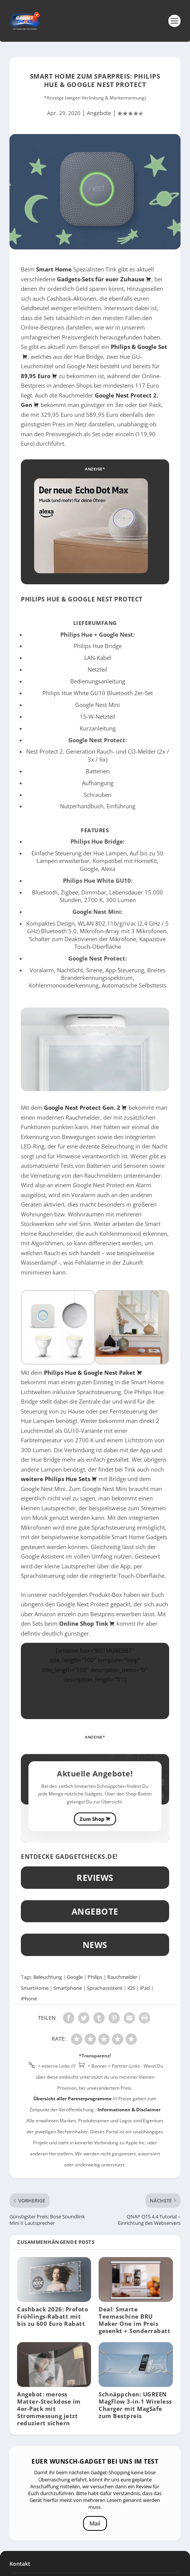 The height and width of the screenshot is (2576, 190). What do you see at coordinates (59, 1479) in the screenshot?
I see `weitere Philips Hue Sets` at bounding box center [59, 1479].